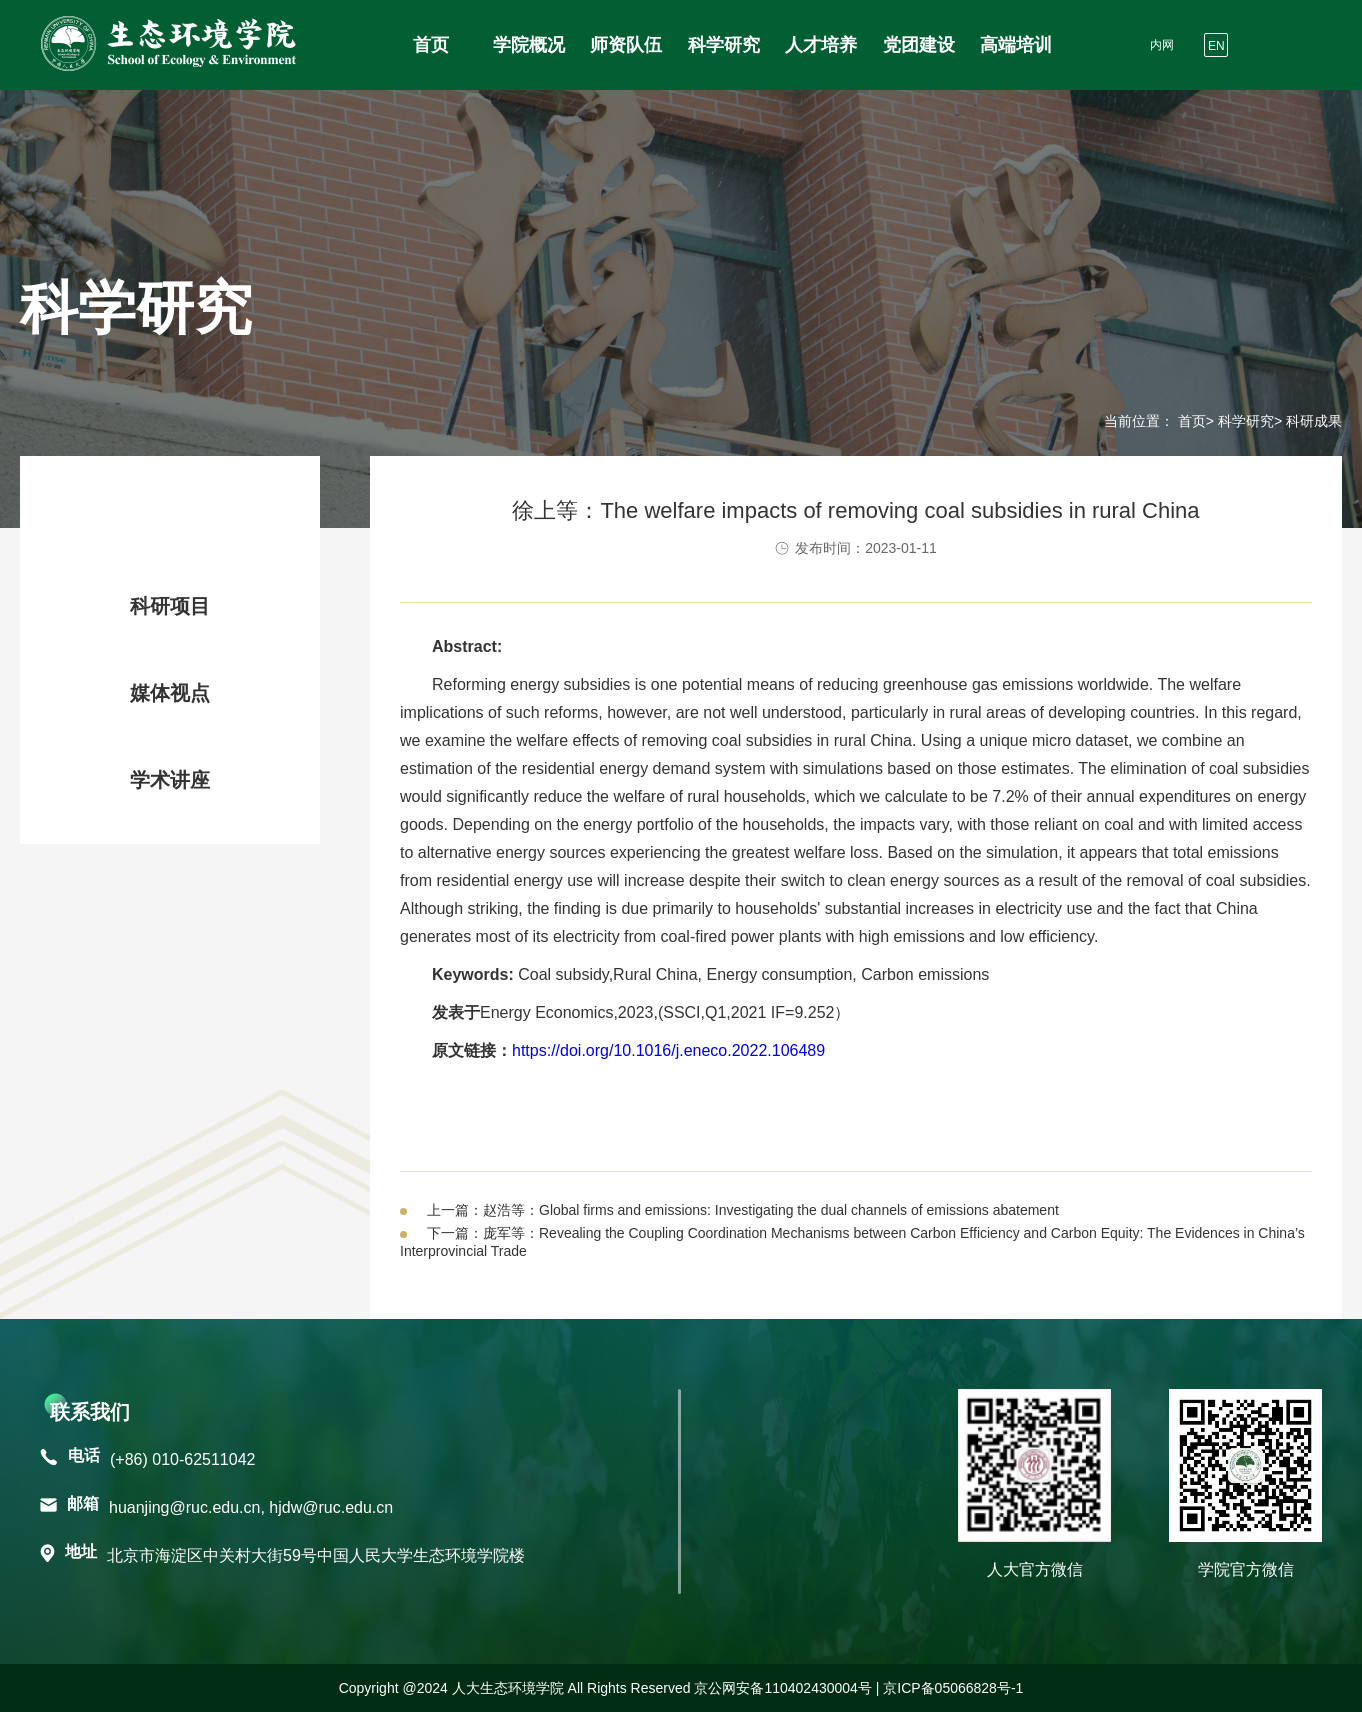 Image resolution: width=1362 pixels, height=1712 pixels. What do you see at coordinates (743, 1210) in the screenshot?
I see `上一篇：赵浩等：Global firms and emissions: Investigating the dual channels of emissions abatement` at bounding box center [743, 1210].